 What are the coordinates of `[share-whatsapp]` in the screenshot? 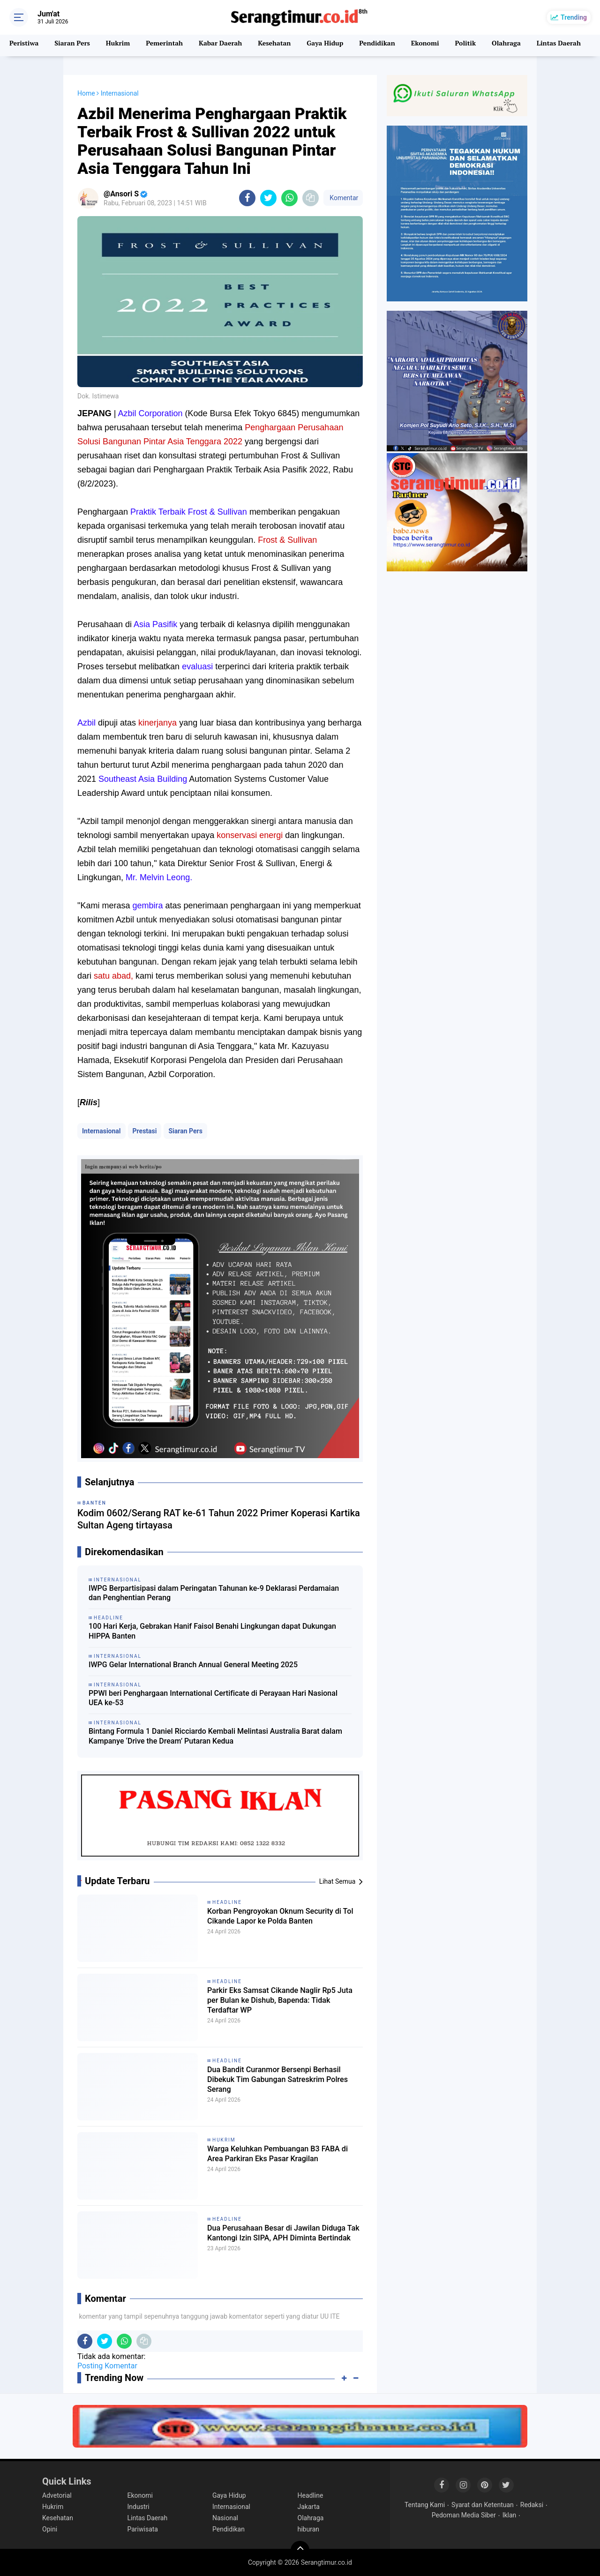 It's located at (289, 198).